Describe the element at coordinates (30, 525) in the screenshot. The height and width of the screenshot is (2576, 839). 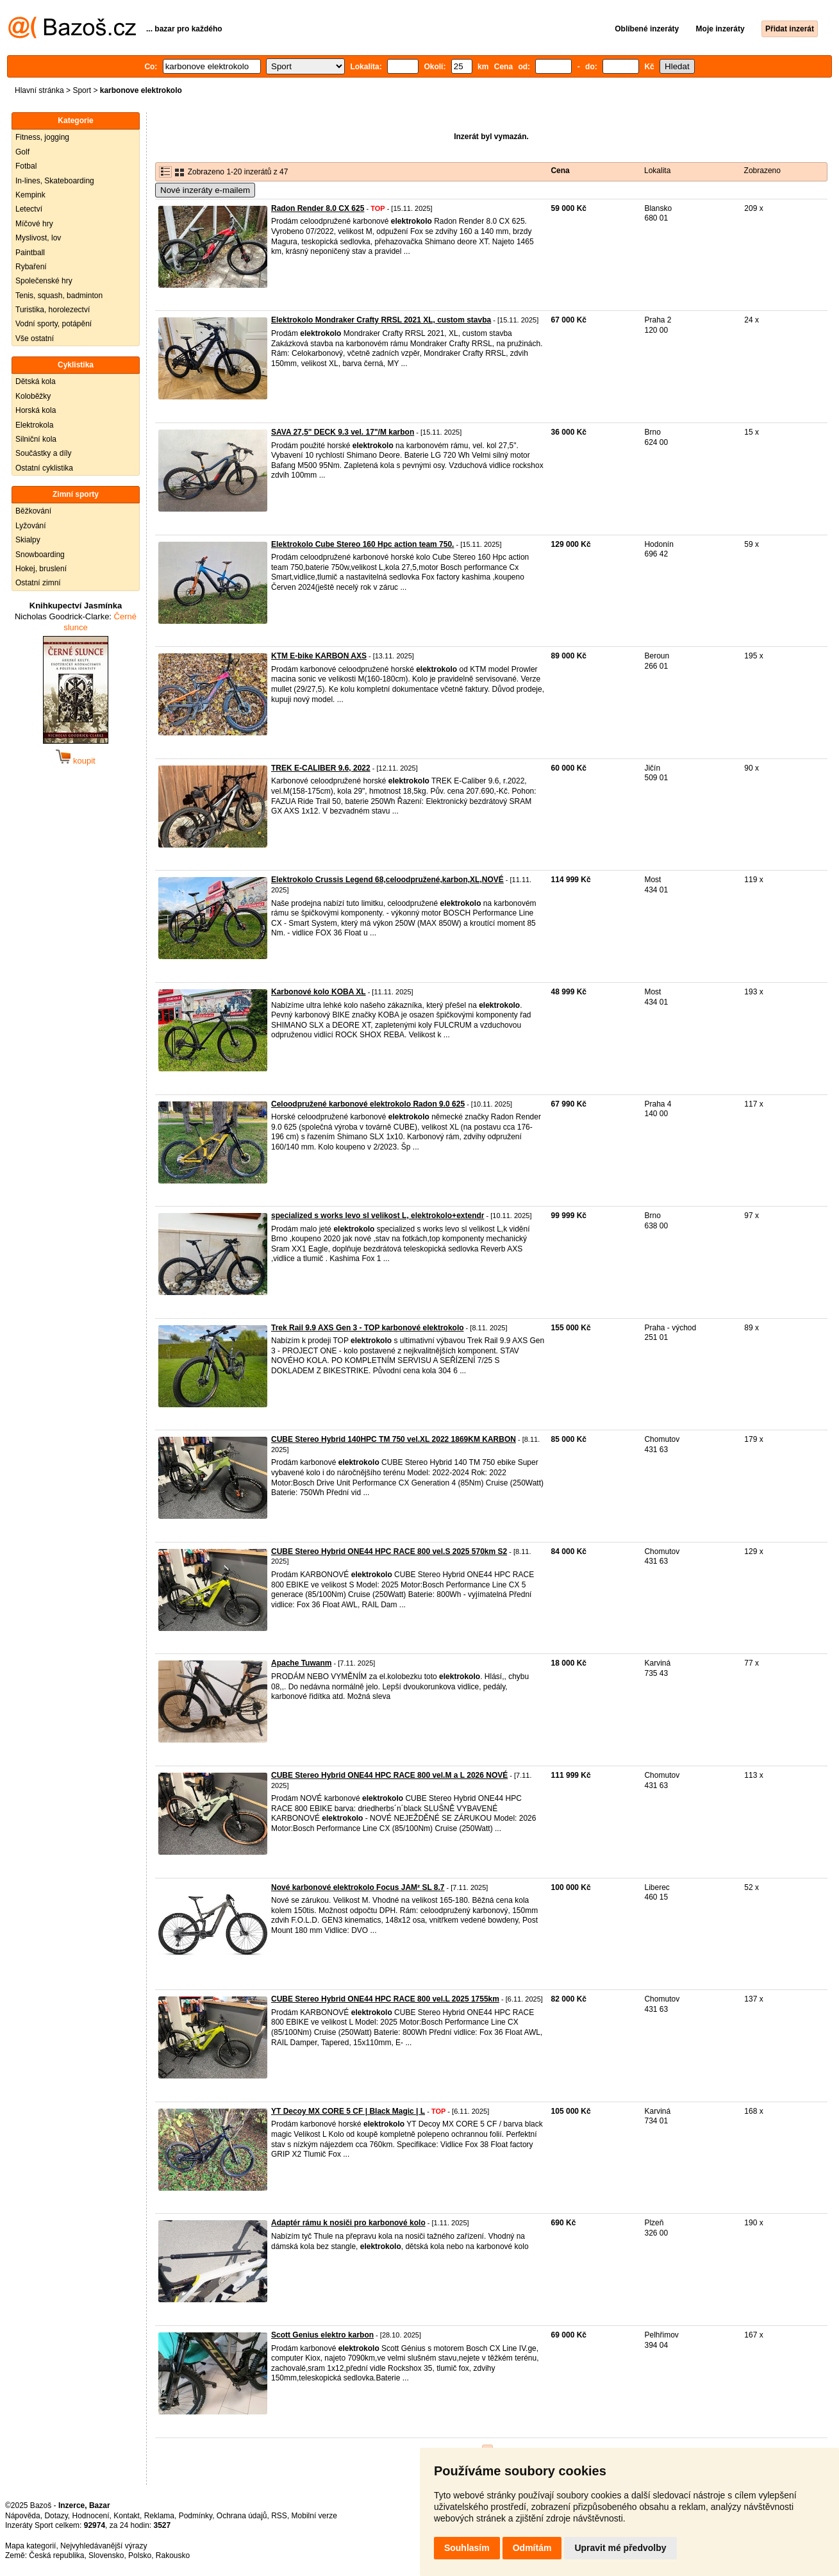
I see `Lyžování` at that location.